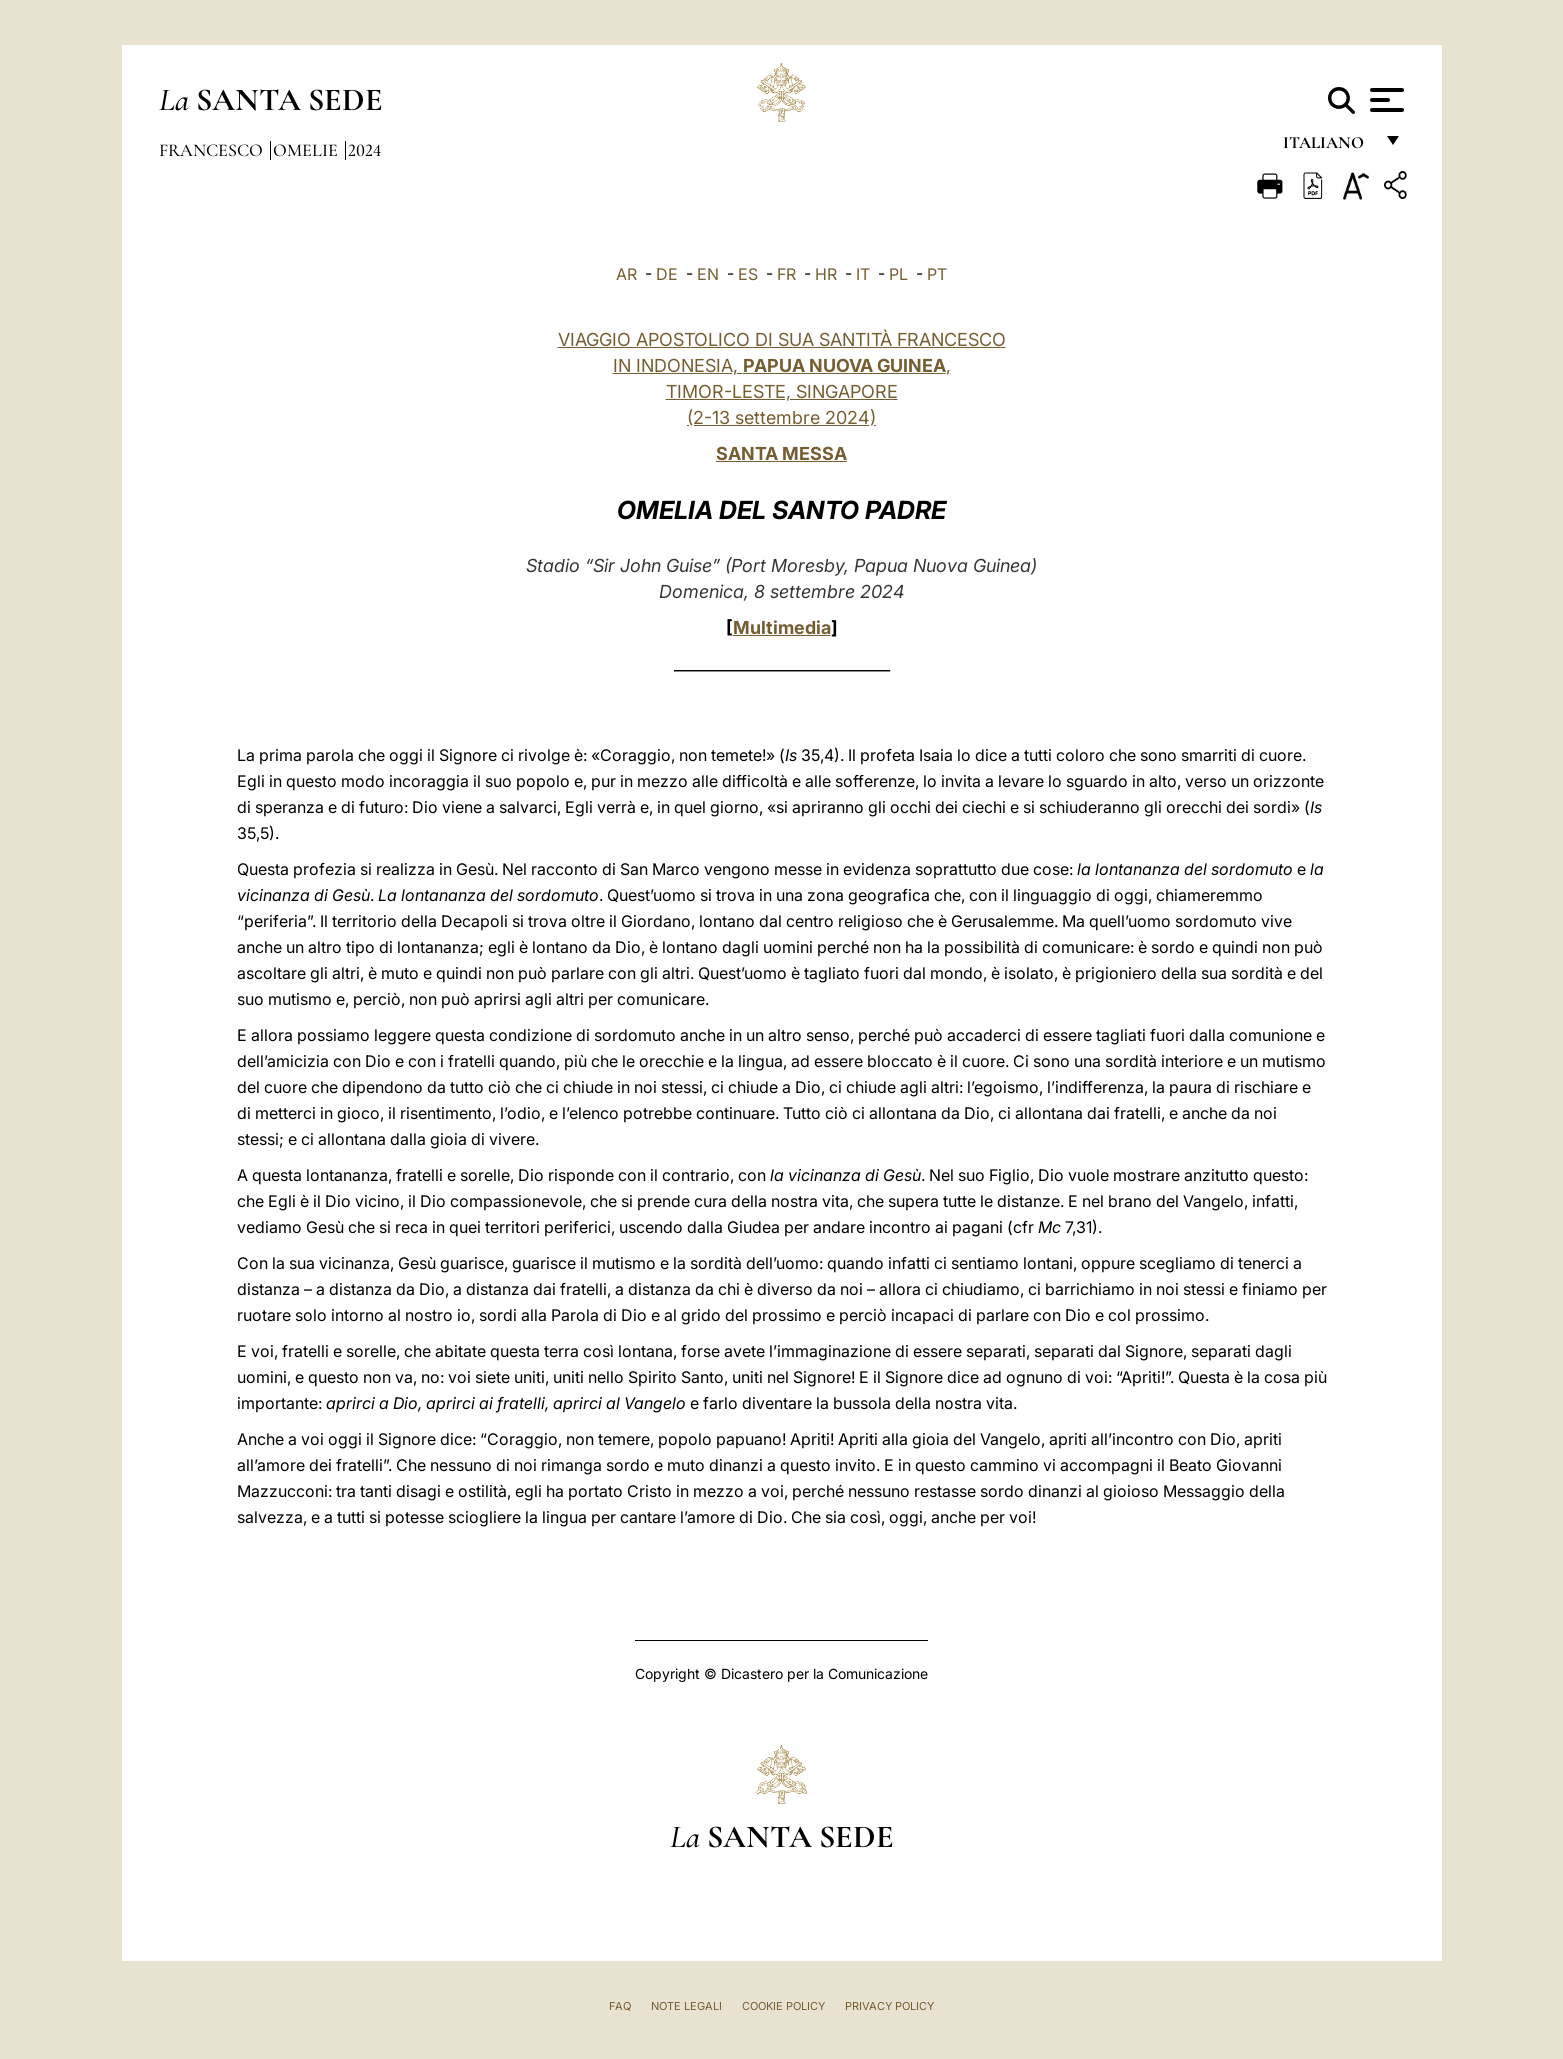  Describe the element at coordinates (1384, 100) in the screenshot. I see `[Apri menu]` at that location.